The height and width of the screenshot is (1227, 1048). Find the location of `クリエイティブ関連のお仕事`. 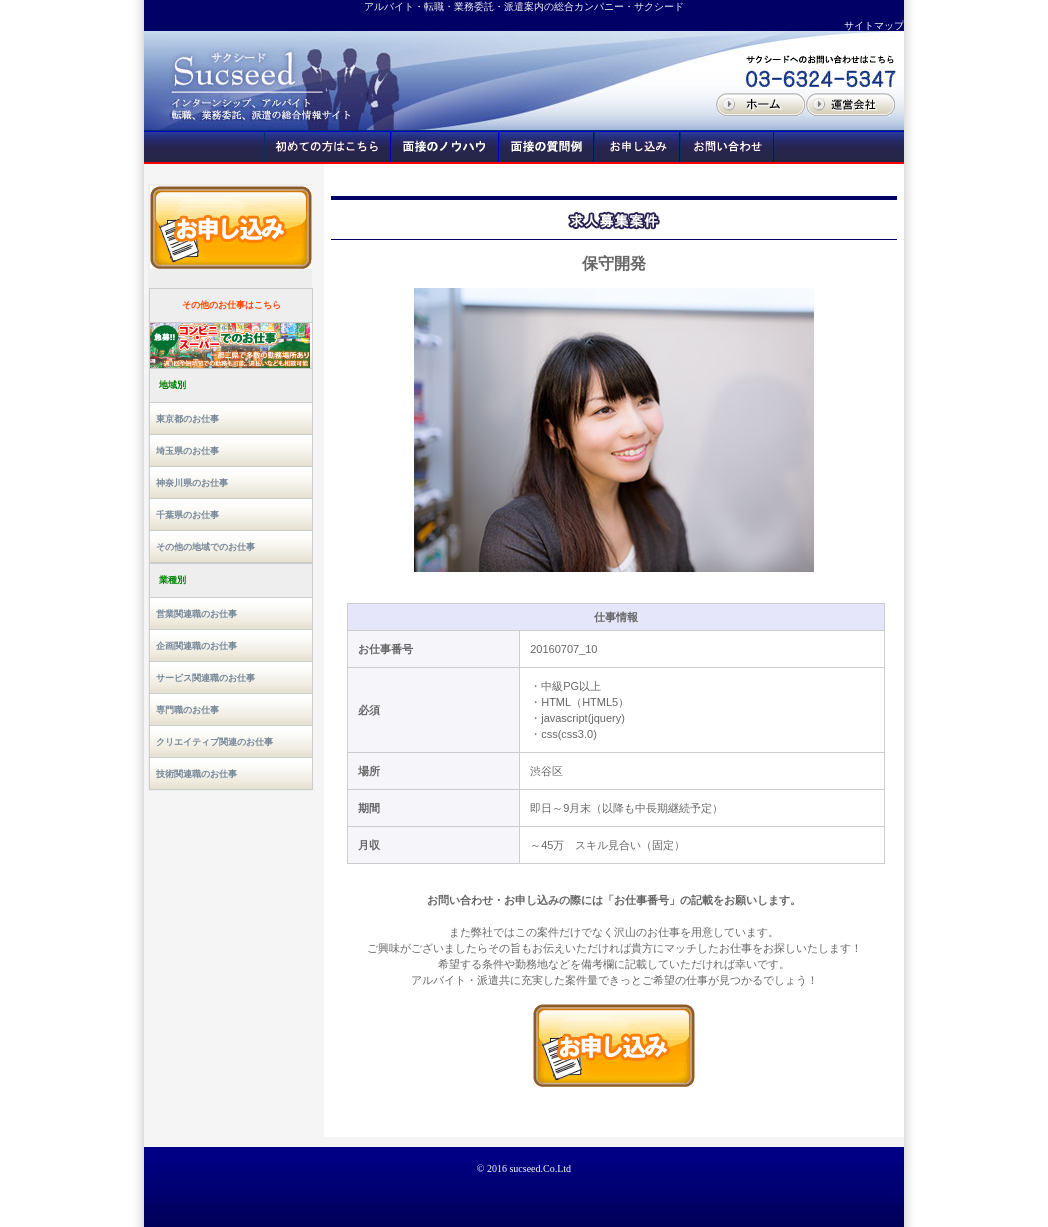

クリエイティブ関連のお仕事 is located at coordinates (214, 742).